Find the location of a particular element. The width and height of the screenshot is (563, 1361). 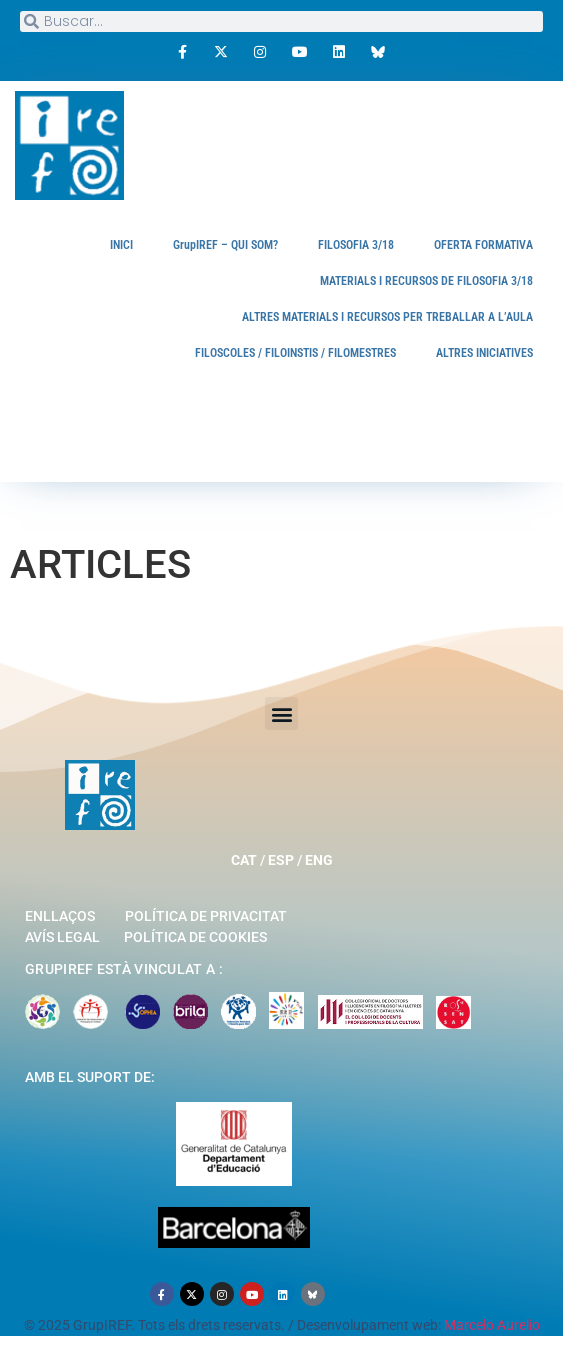

Marcelo Aurelio is located at coordinates (492, 1325).